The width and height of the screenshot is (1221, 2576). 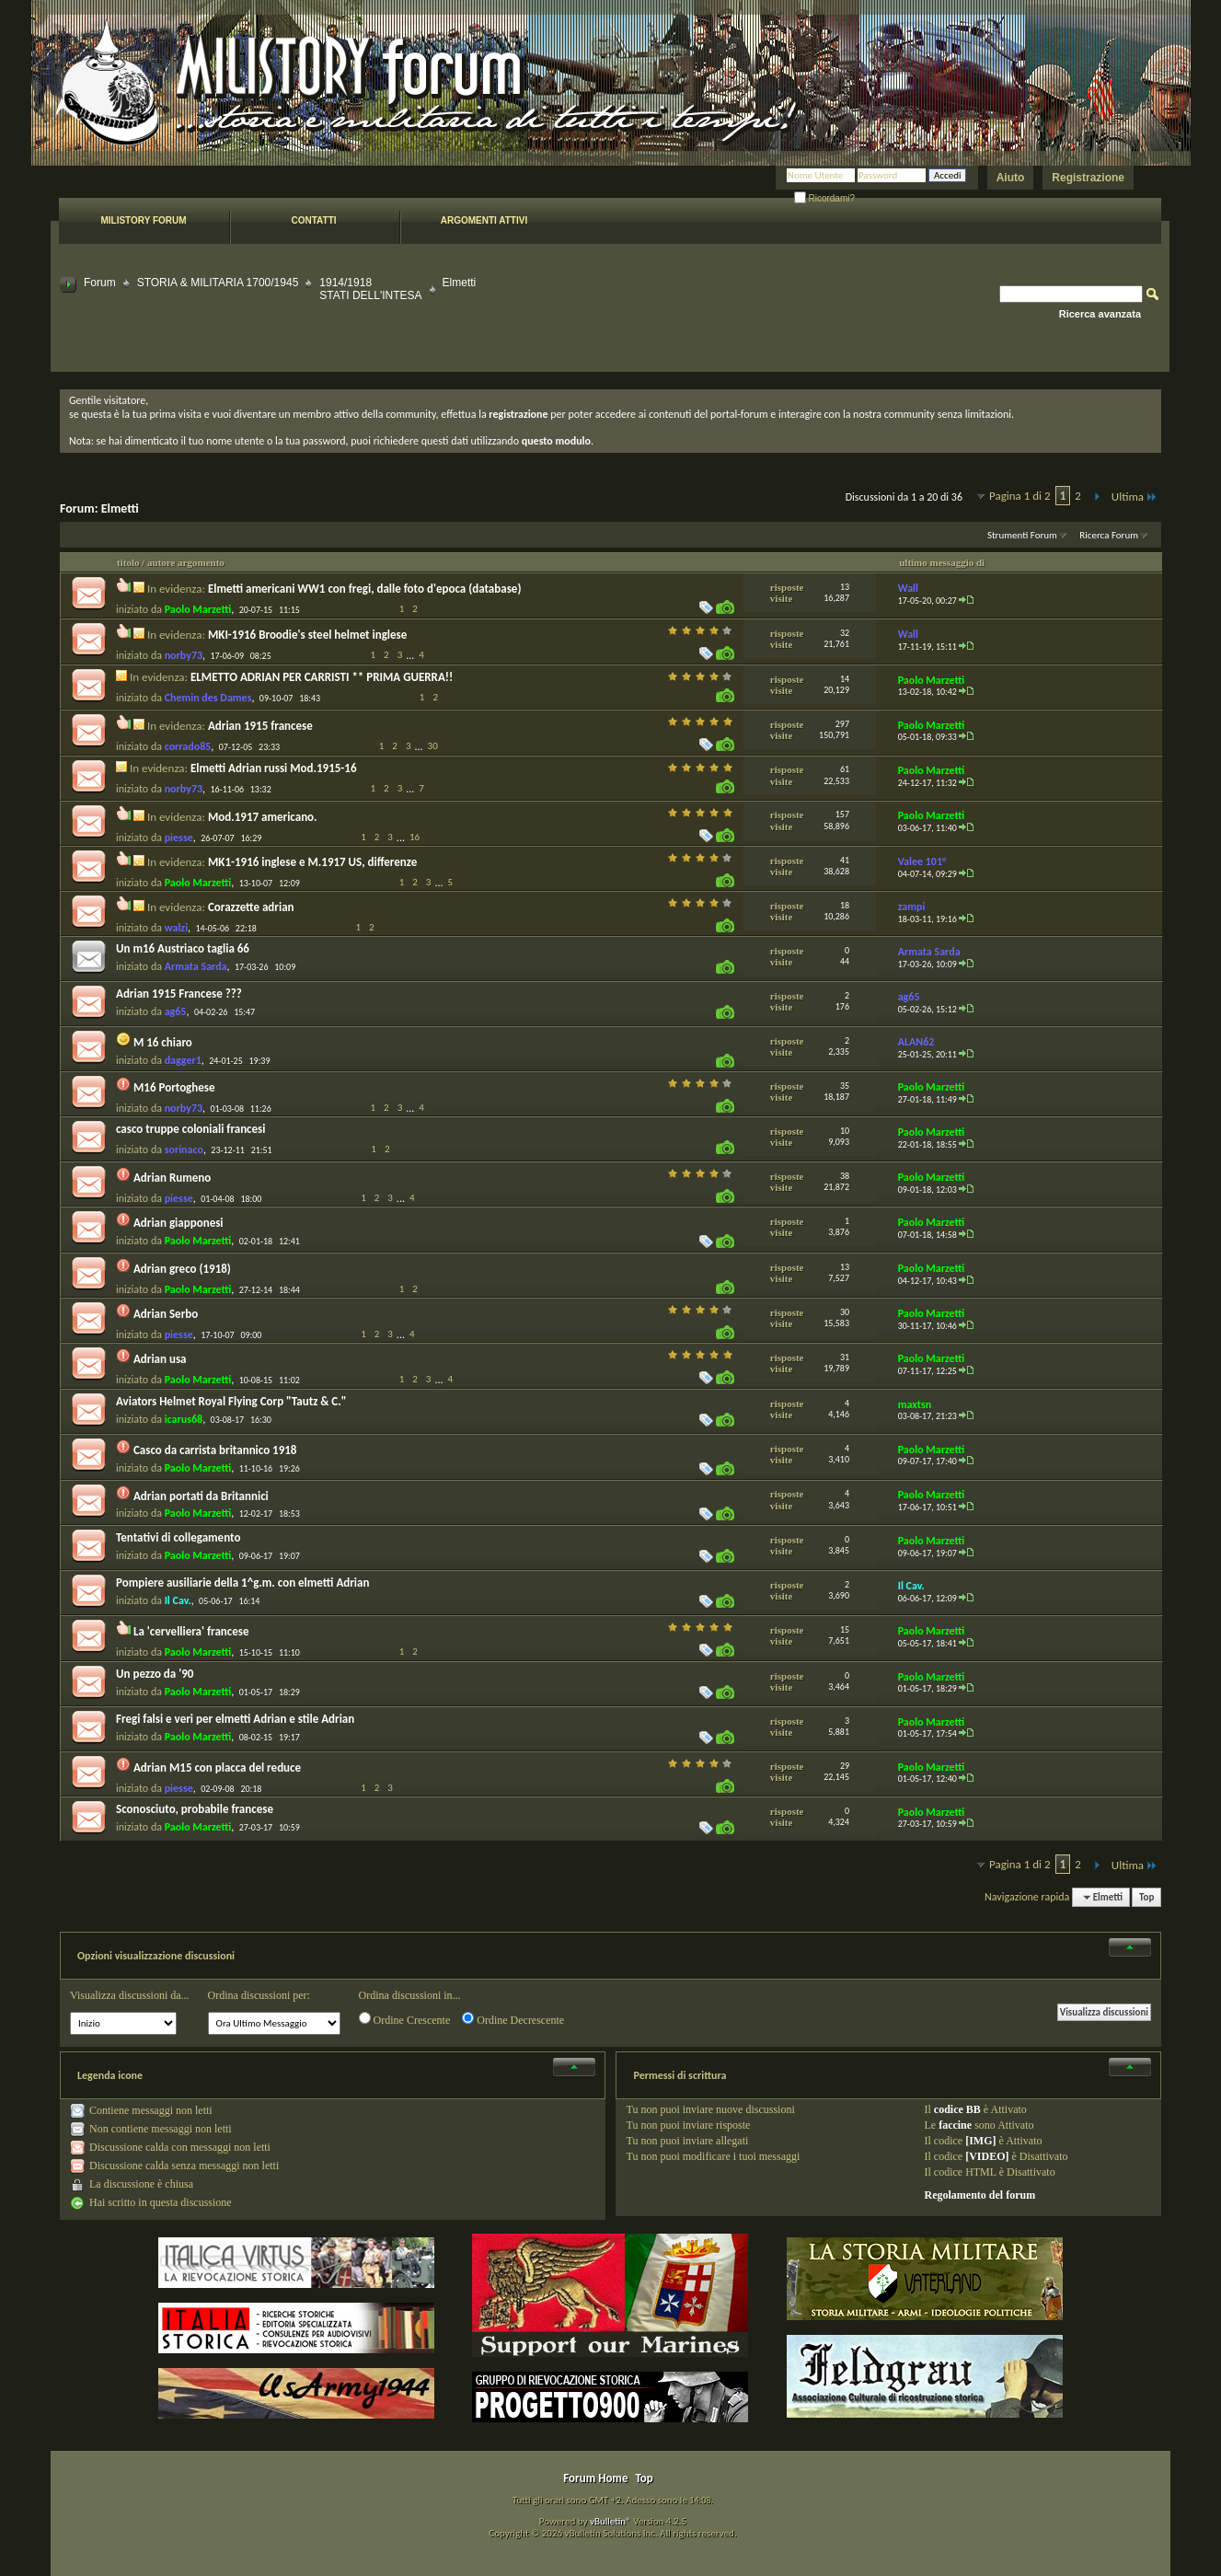 What do you see at coordinates (1108, 535) in the screenshot?
I see `Ricerca Forum` at bounding box center [1108, 535].